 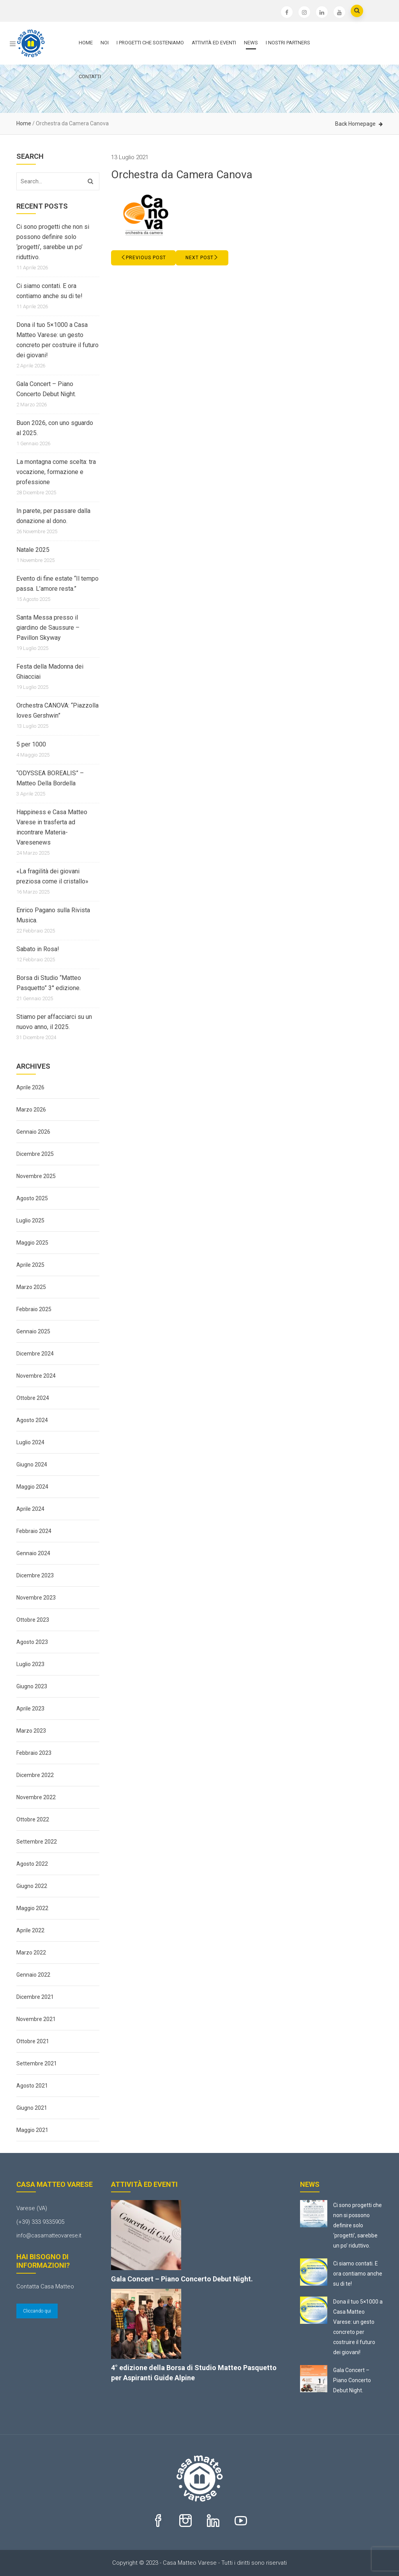 What do you see at coordinates (251, 43) in the screenshot?
I see `News` at bounding box center [251, 43].